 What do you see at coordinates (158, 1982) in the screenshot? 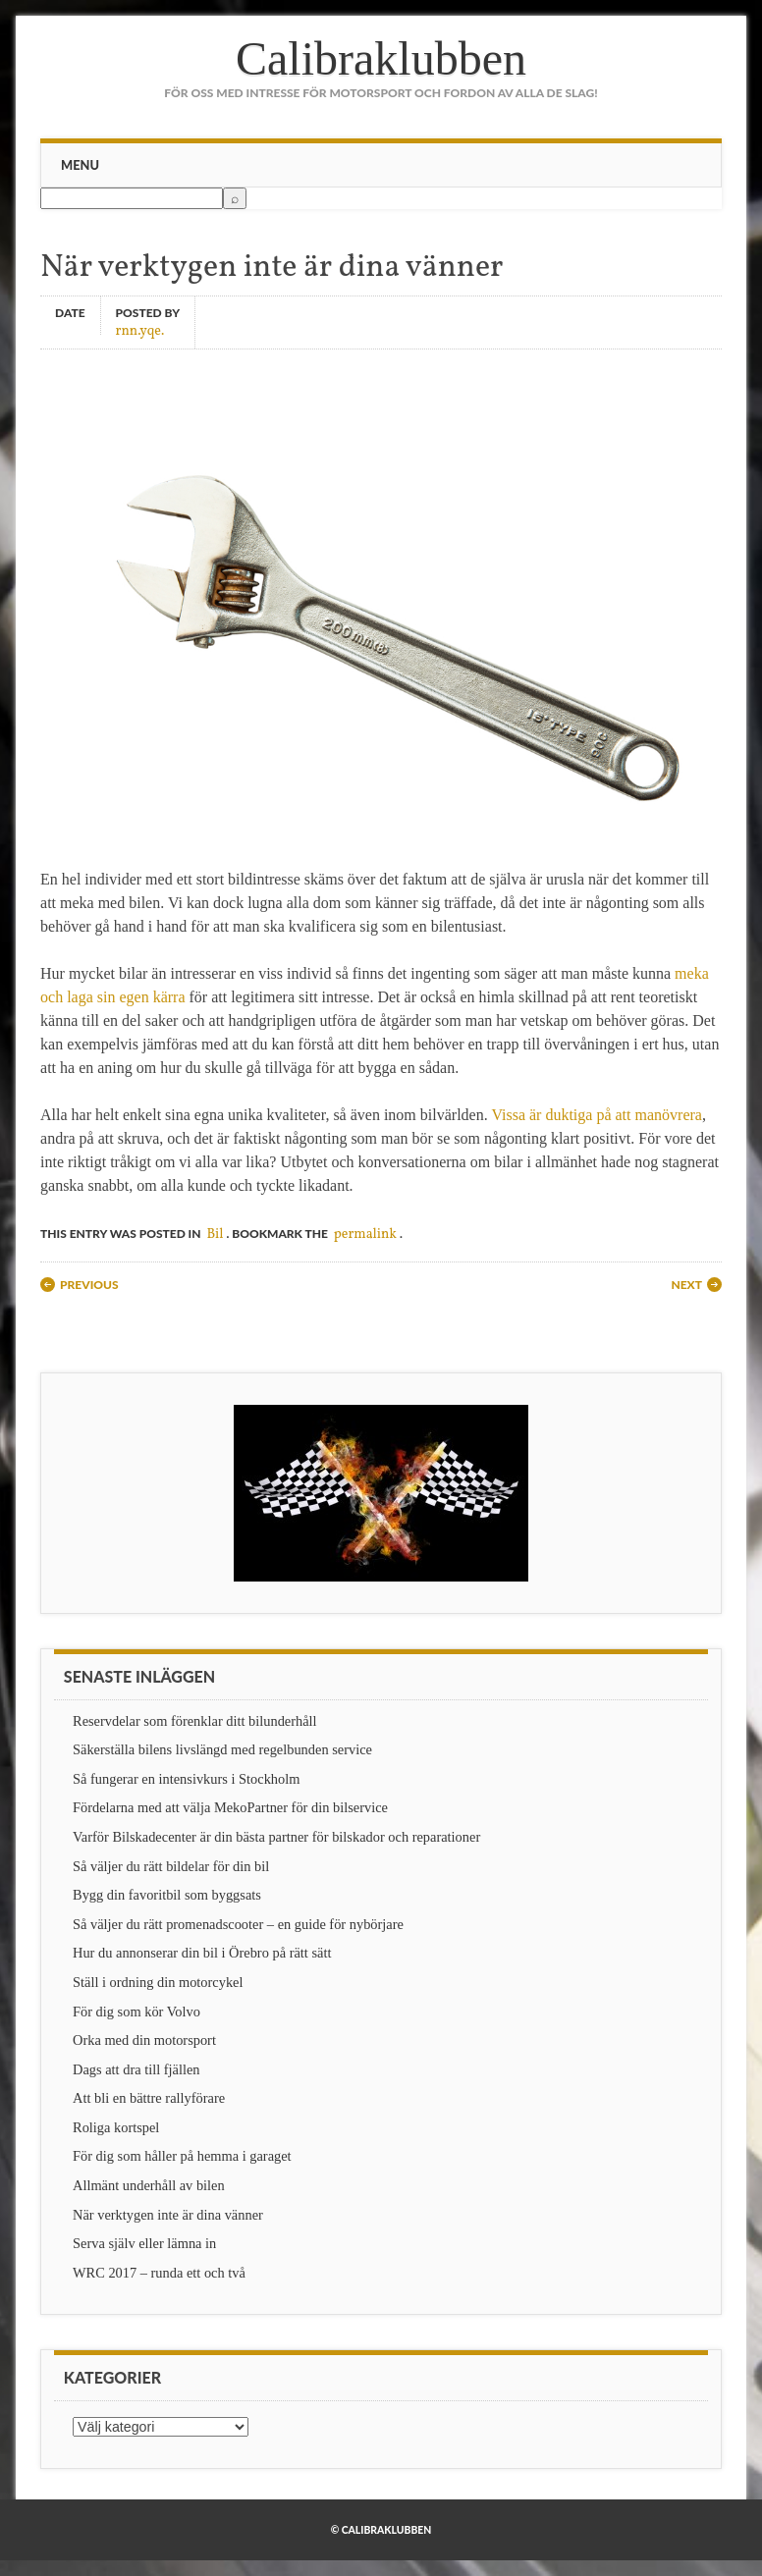
I see `Ställ i ordning din motorcykel` at bounding box center [158, 1982].